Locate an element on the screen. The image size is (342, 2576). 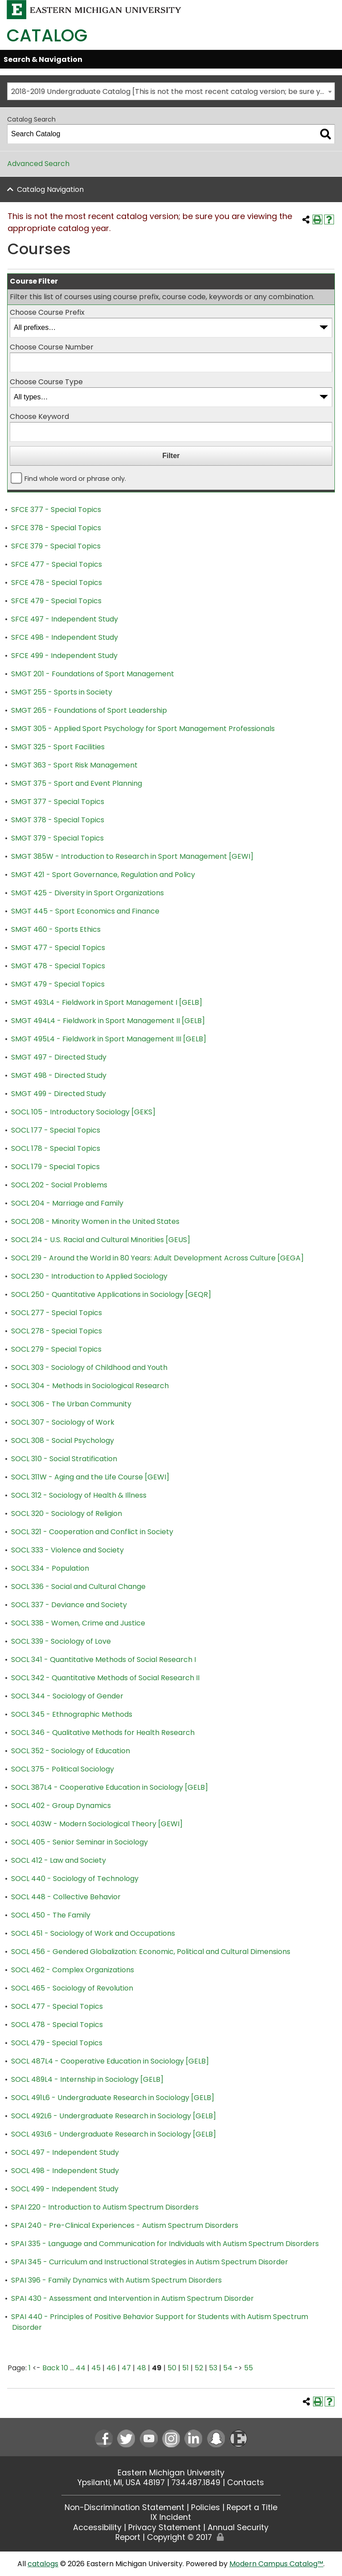
SFCE 477 - Special Topics is located at coordinates (56, 564).